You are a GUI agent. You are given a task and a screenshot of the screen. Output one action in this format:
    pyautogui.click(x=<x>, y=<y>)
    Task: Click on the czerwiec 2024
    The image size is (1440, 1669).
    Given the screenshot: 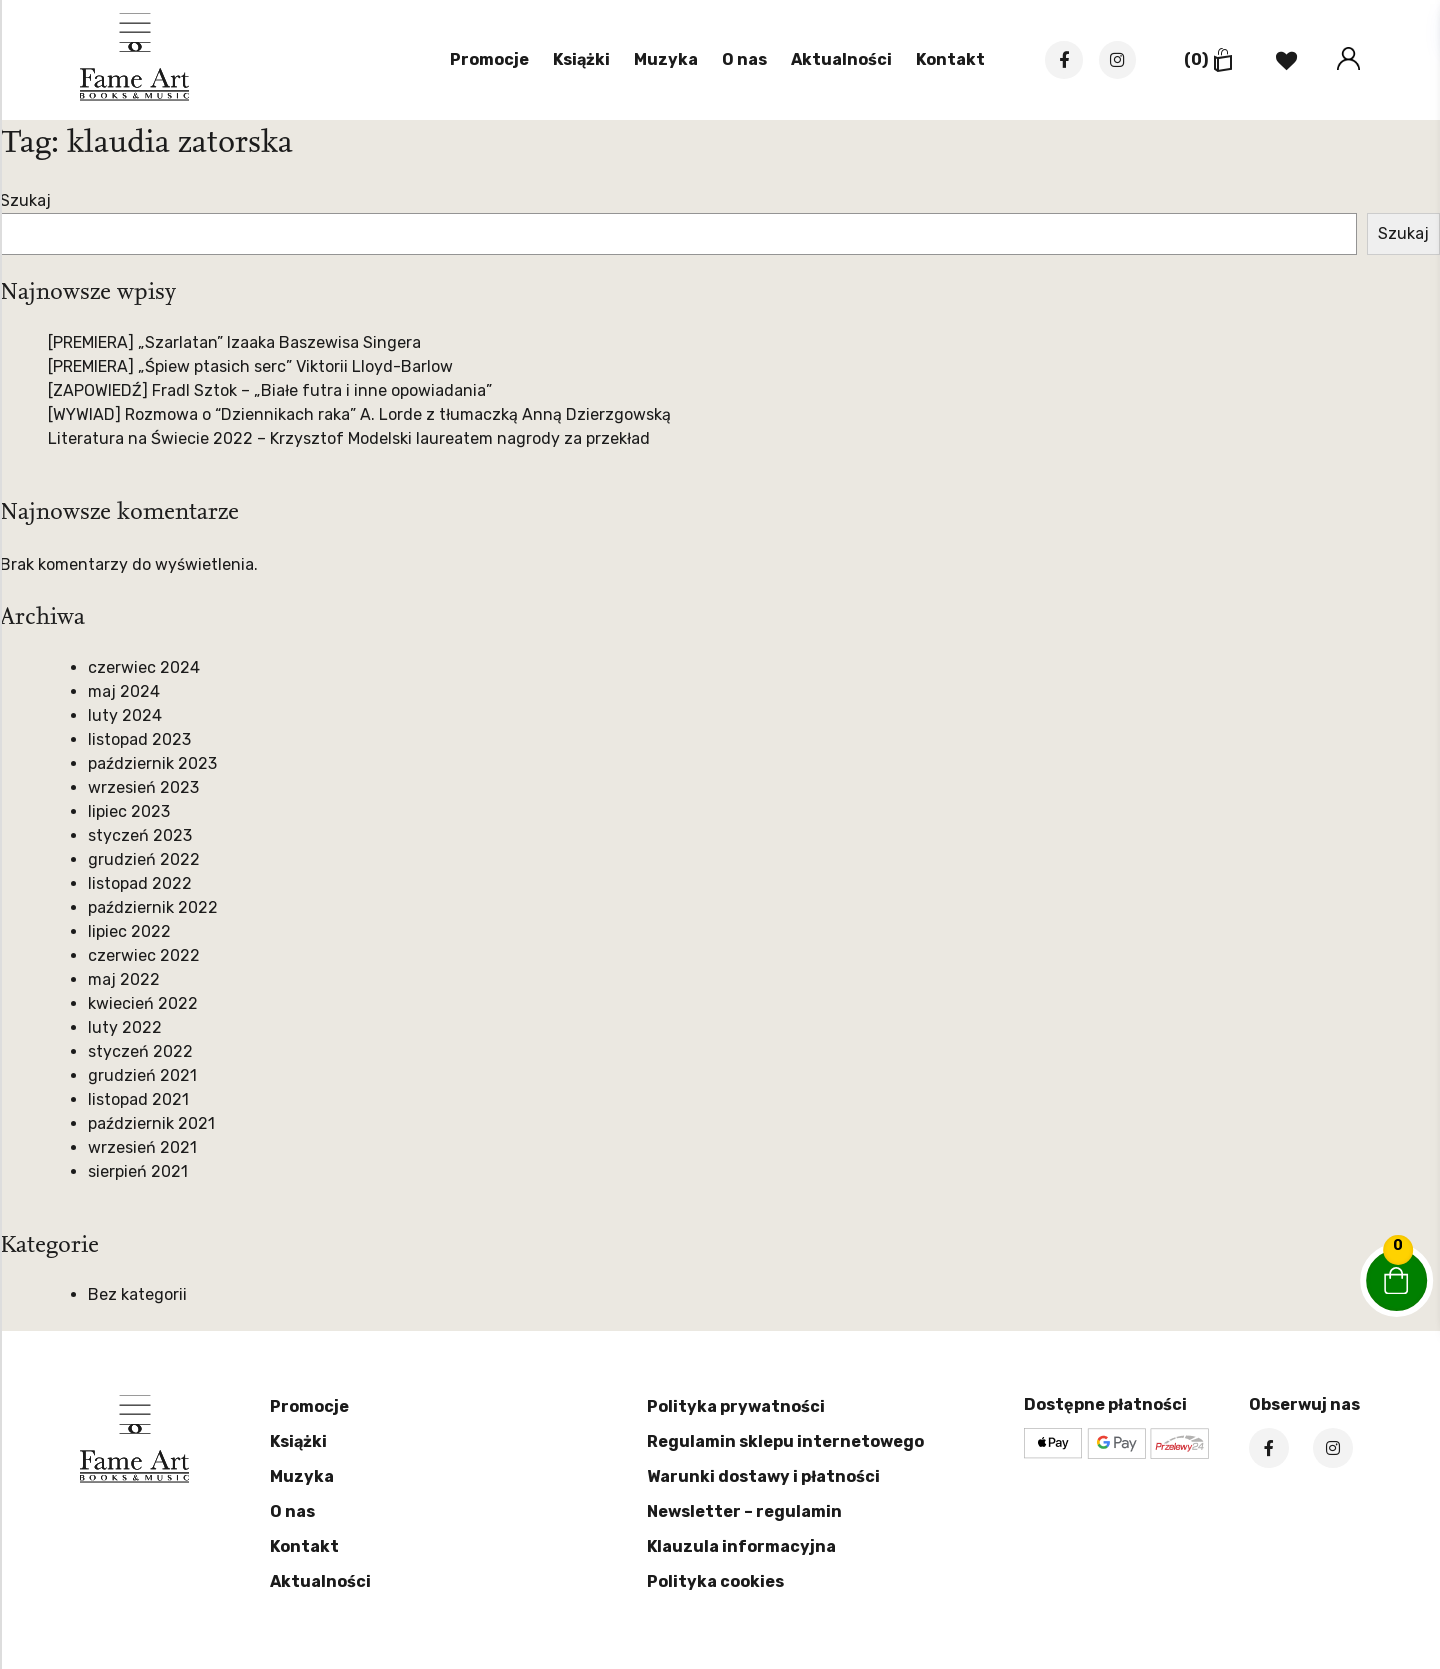 What is the action you would take?
    pyautogui.click(x=144, y=667)
    